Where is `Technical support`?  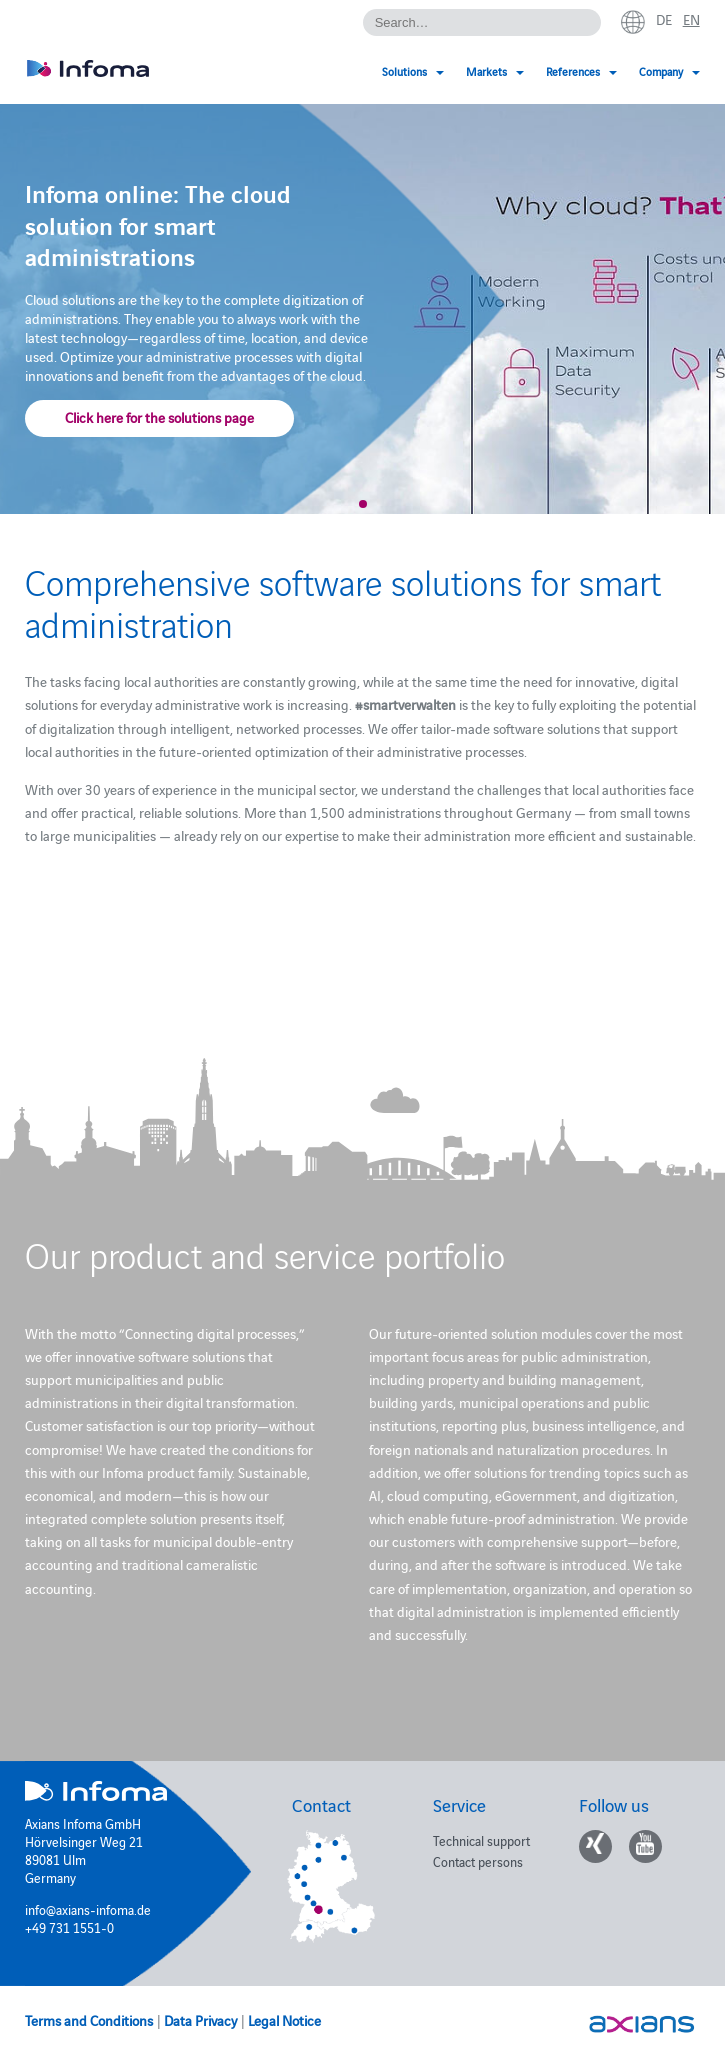 Technical support is located at coordinates (481, 1840).